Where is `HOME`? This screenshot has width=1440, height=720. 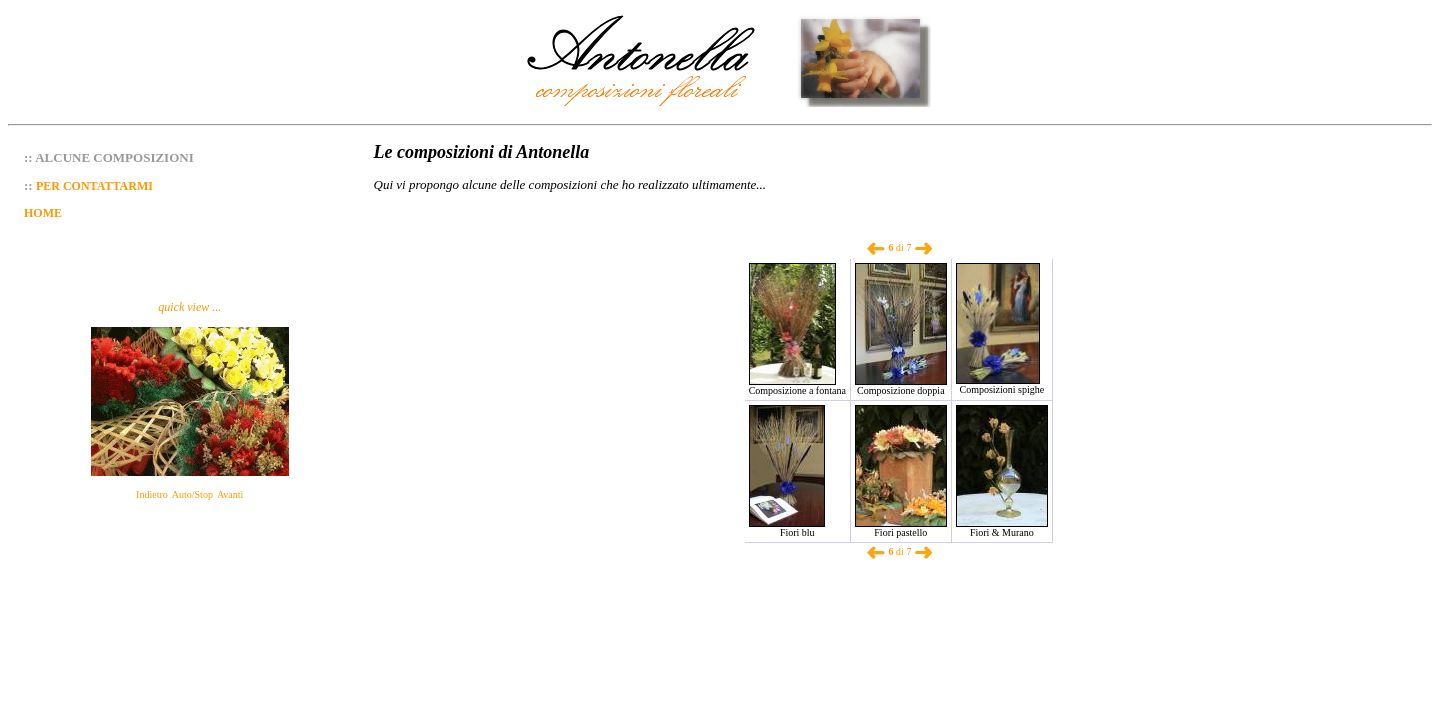
HOME is located at coordinates (43, 213).